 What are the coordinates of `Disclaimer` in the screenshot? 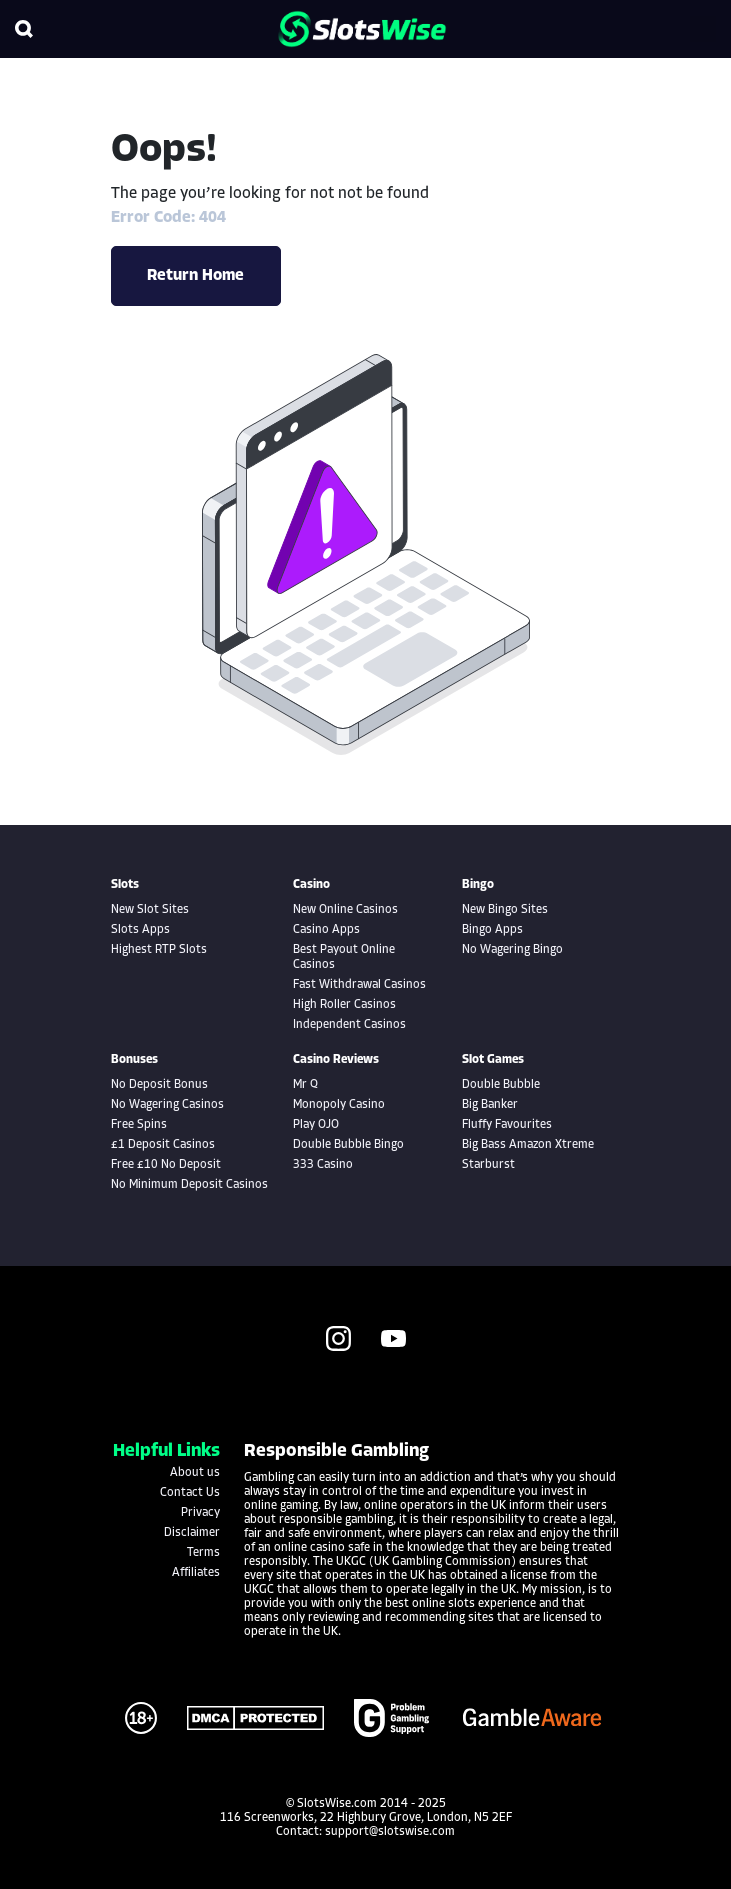 It's located at (192, 1533).